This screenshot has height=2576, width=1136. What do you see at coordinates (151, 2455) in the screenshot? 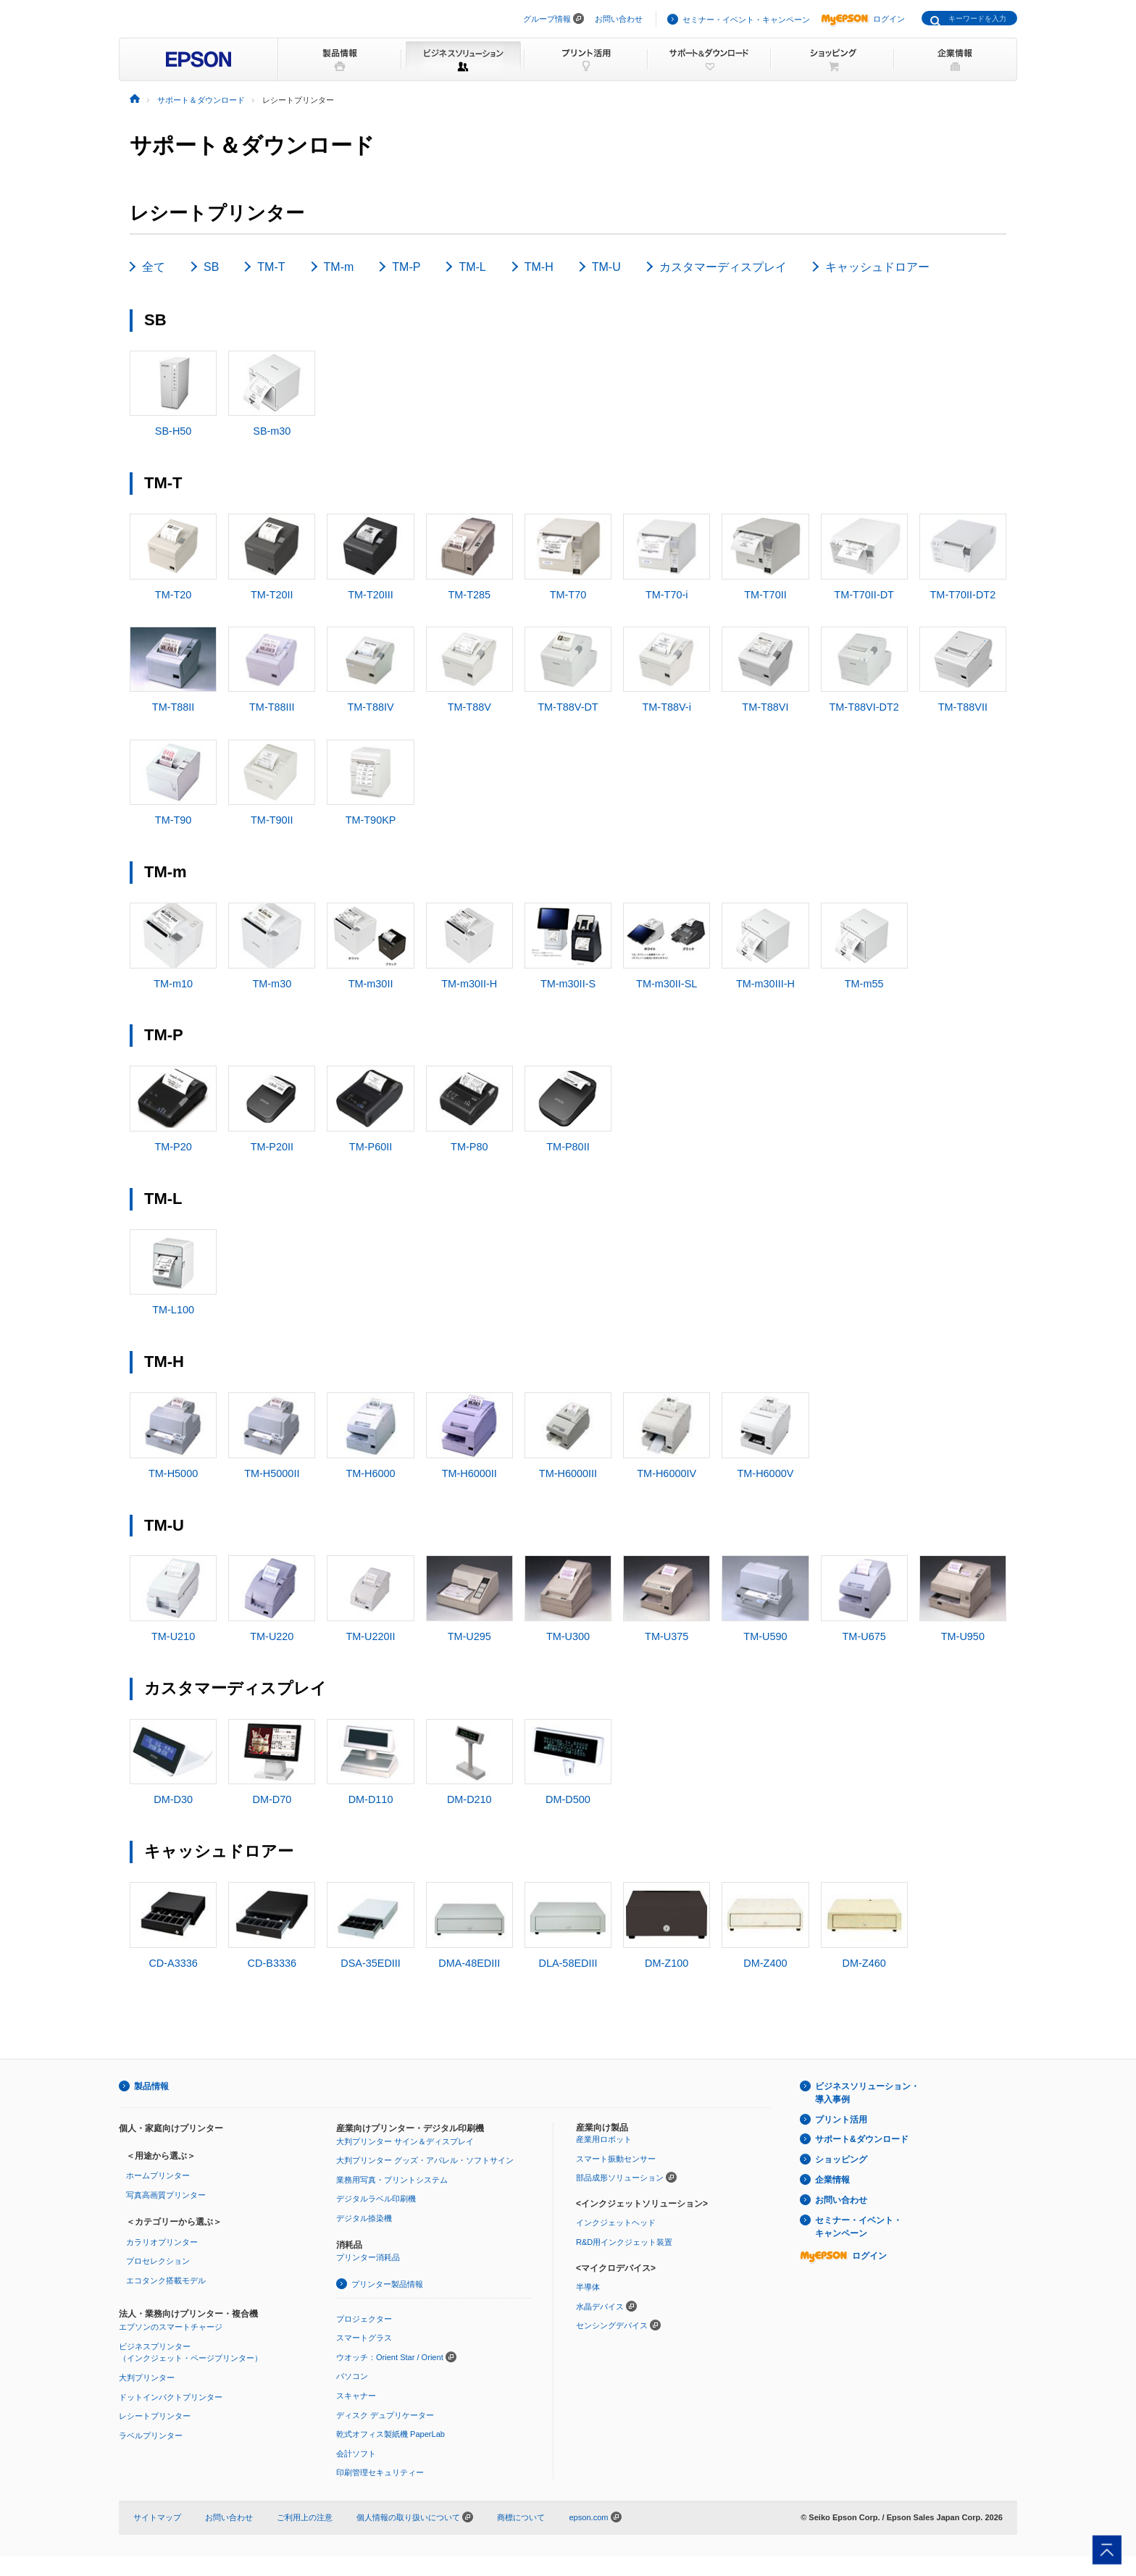
I see `ラベルプリンター` at bounding box center [151, 2455].